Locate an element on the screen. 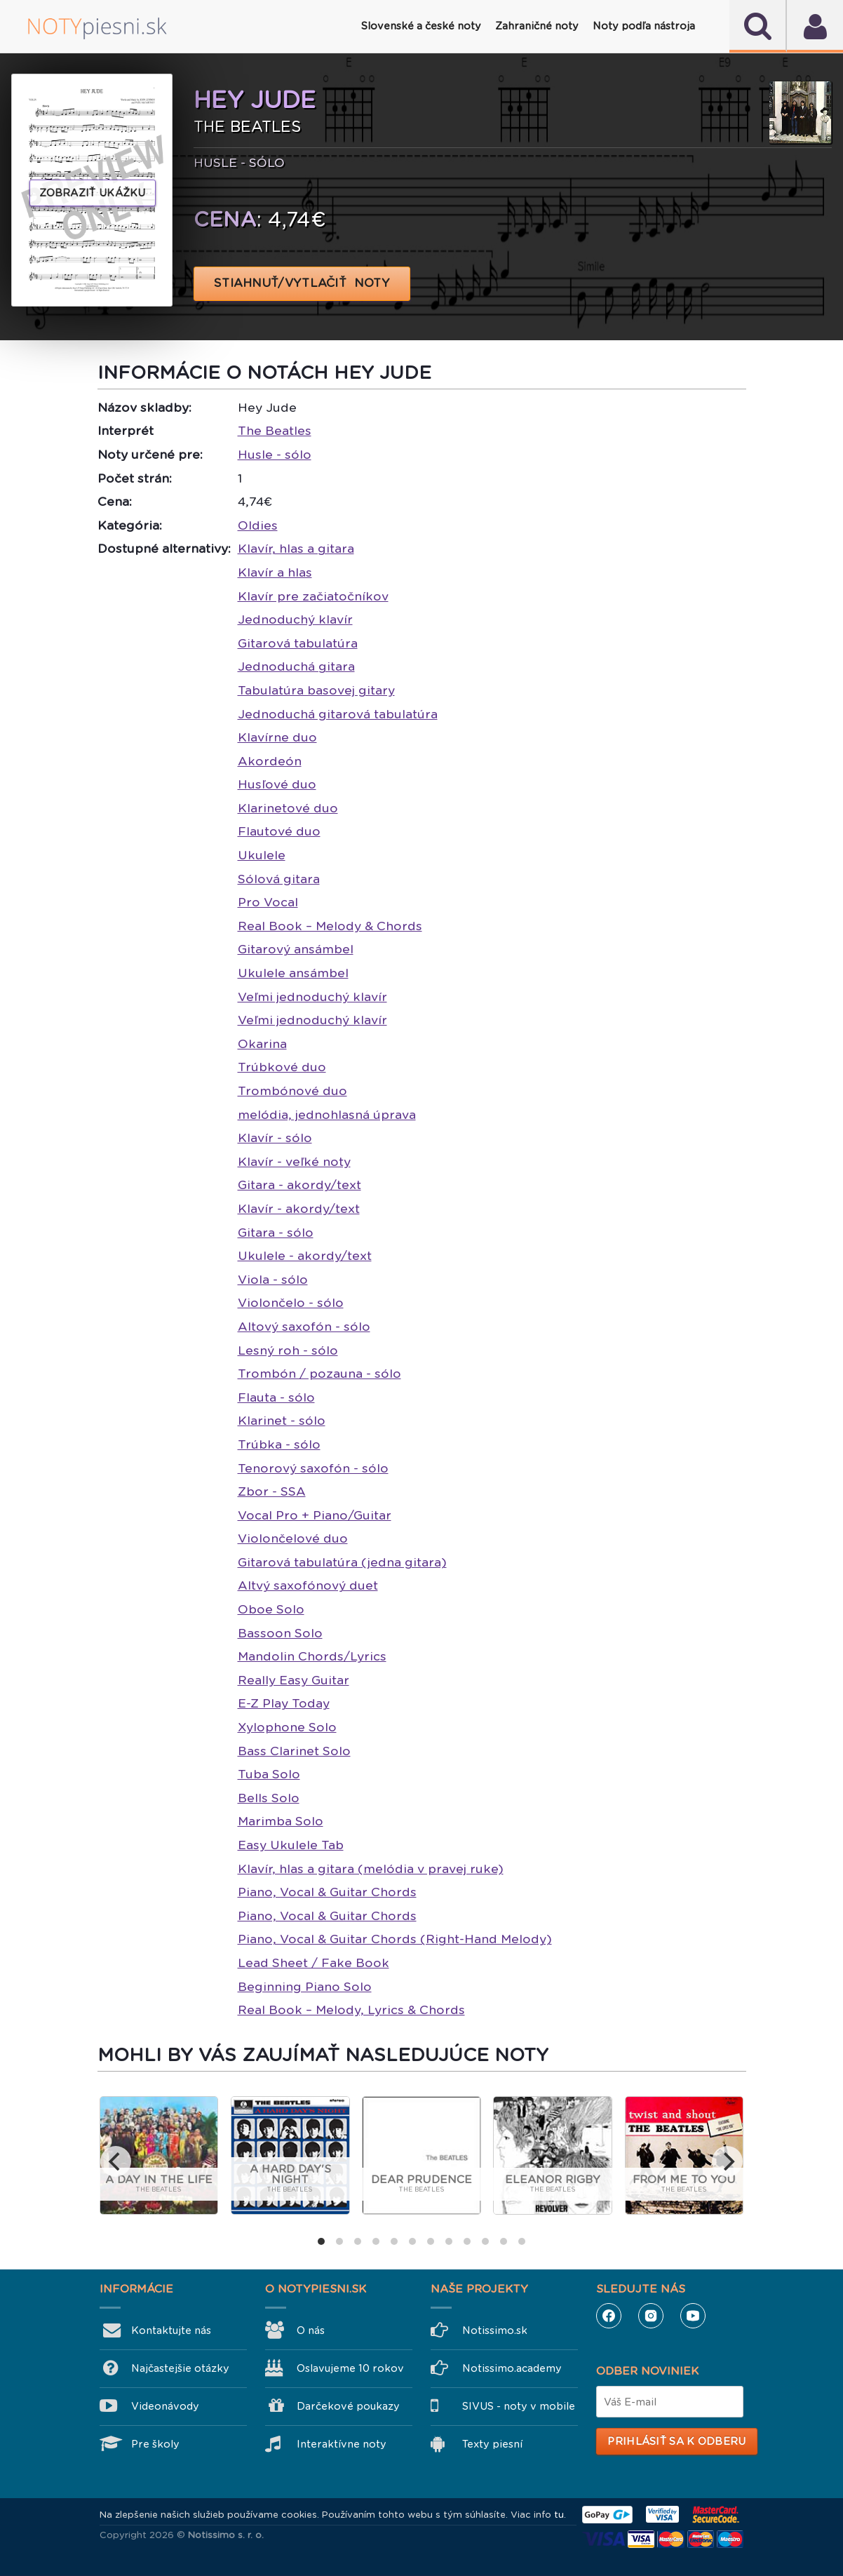 The width and height of the screenshot is (843, 2576). Real Book – Melody, Lyrics & Chords is located at coordinates (351, 2010).